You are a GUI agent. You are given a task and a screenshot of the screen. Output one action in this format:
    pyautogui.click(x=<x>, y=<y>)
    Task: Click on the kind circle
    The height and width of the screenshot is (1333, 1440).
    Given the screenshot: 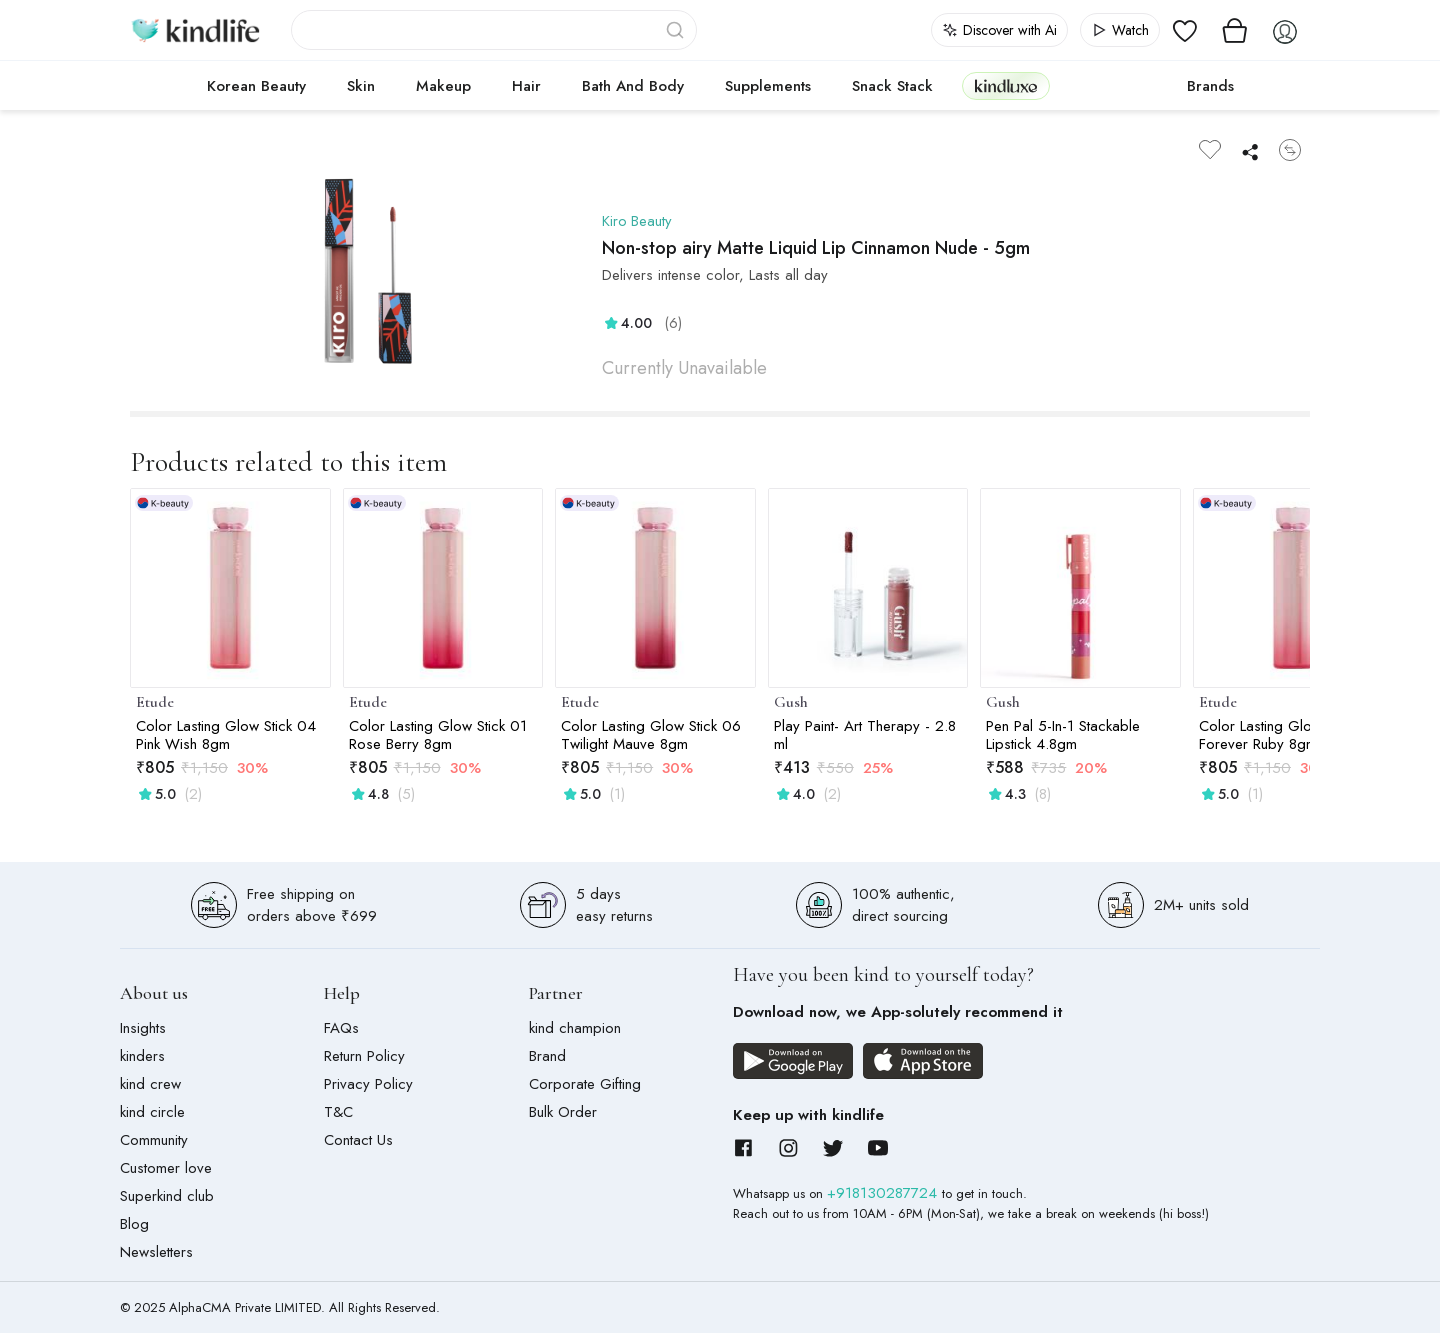 What is the action you would take?
    pyautogui.click(x=152, y=1112)
    